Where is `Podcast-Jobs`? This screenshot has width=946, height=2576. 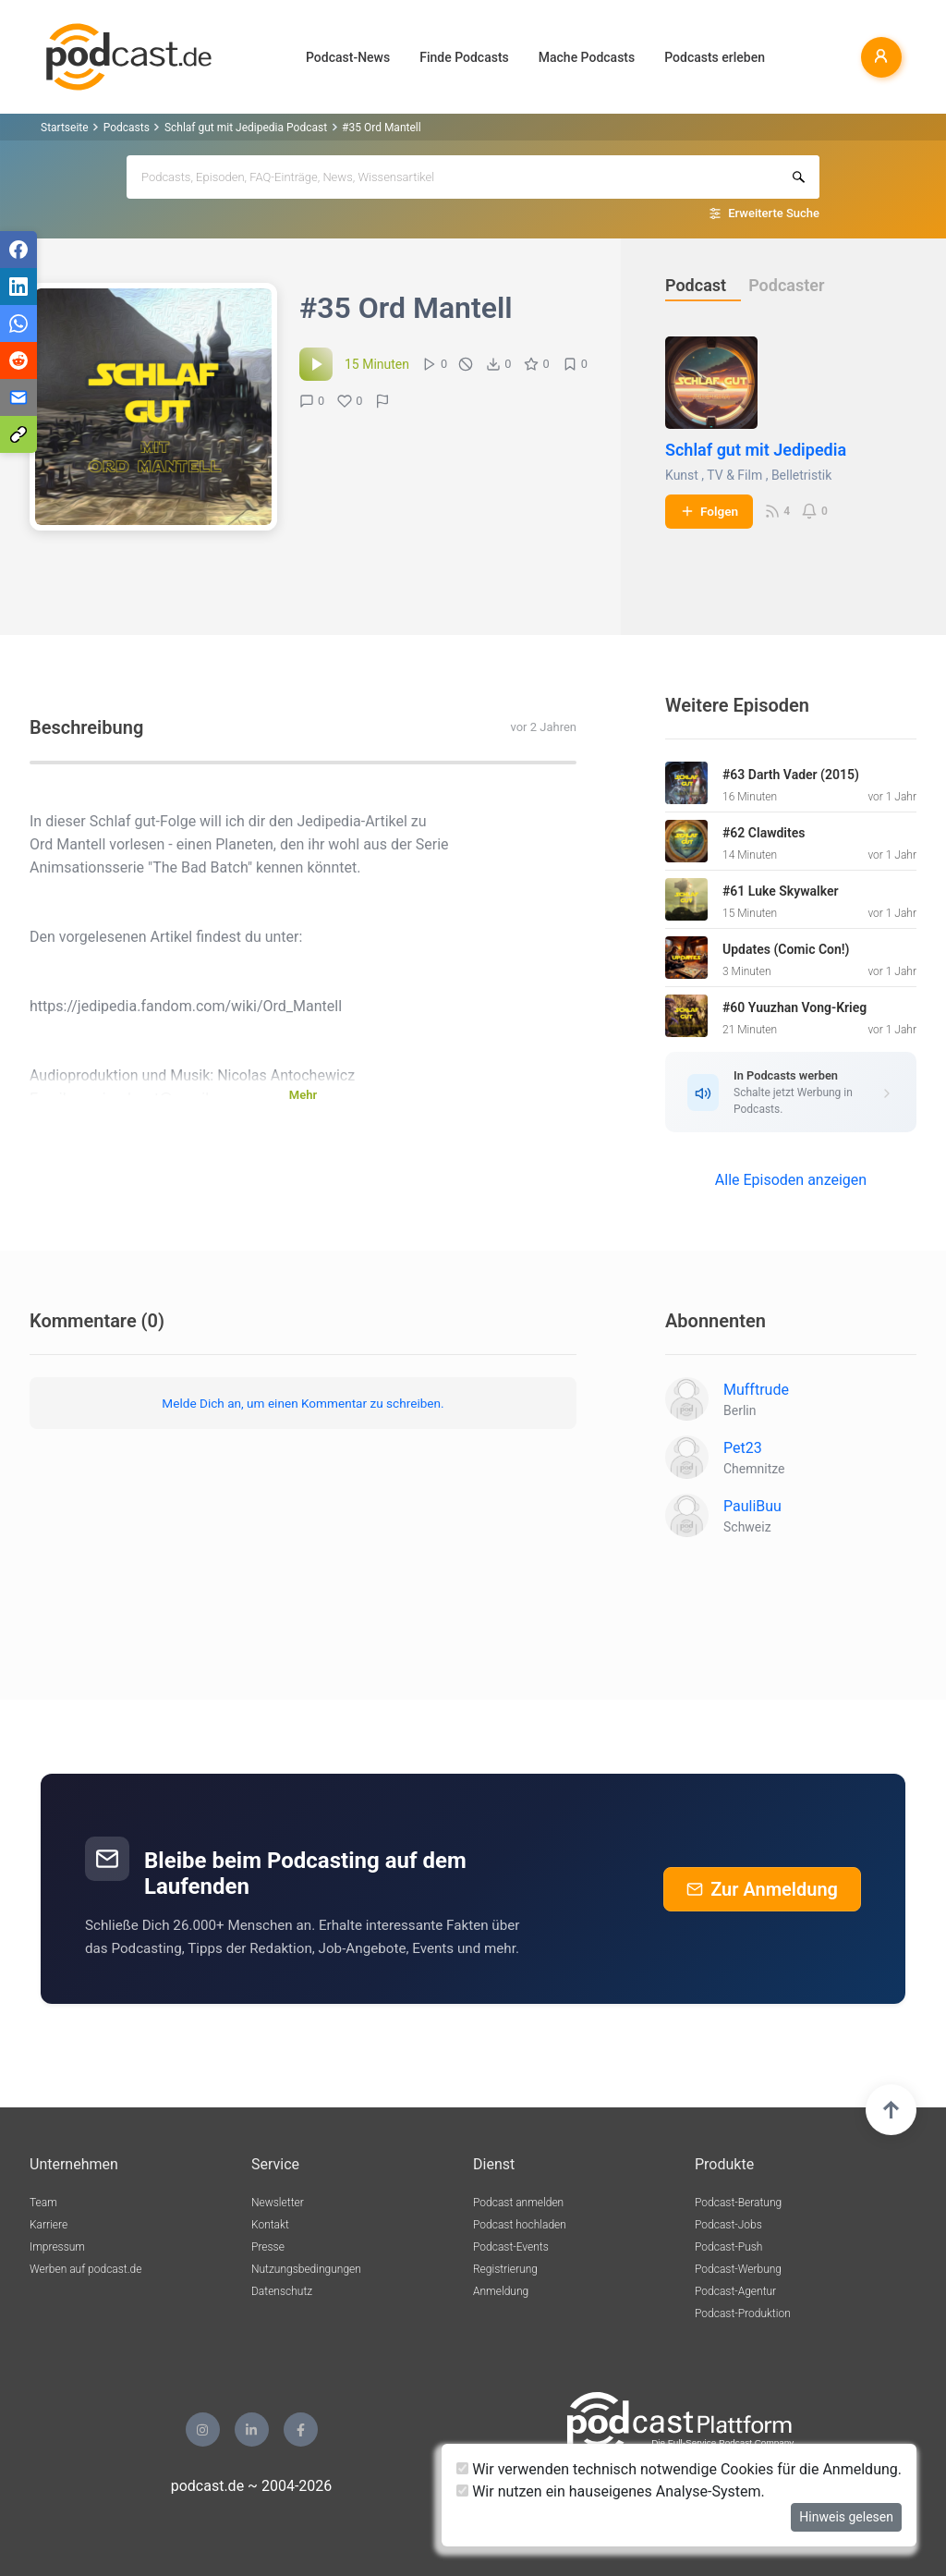 Podcast-Jobs is located at coordinates (728, 2224).